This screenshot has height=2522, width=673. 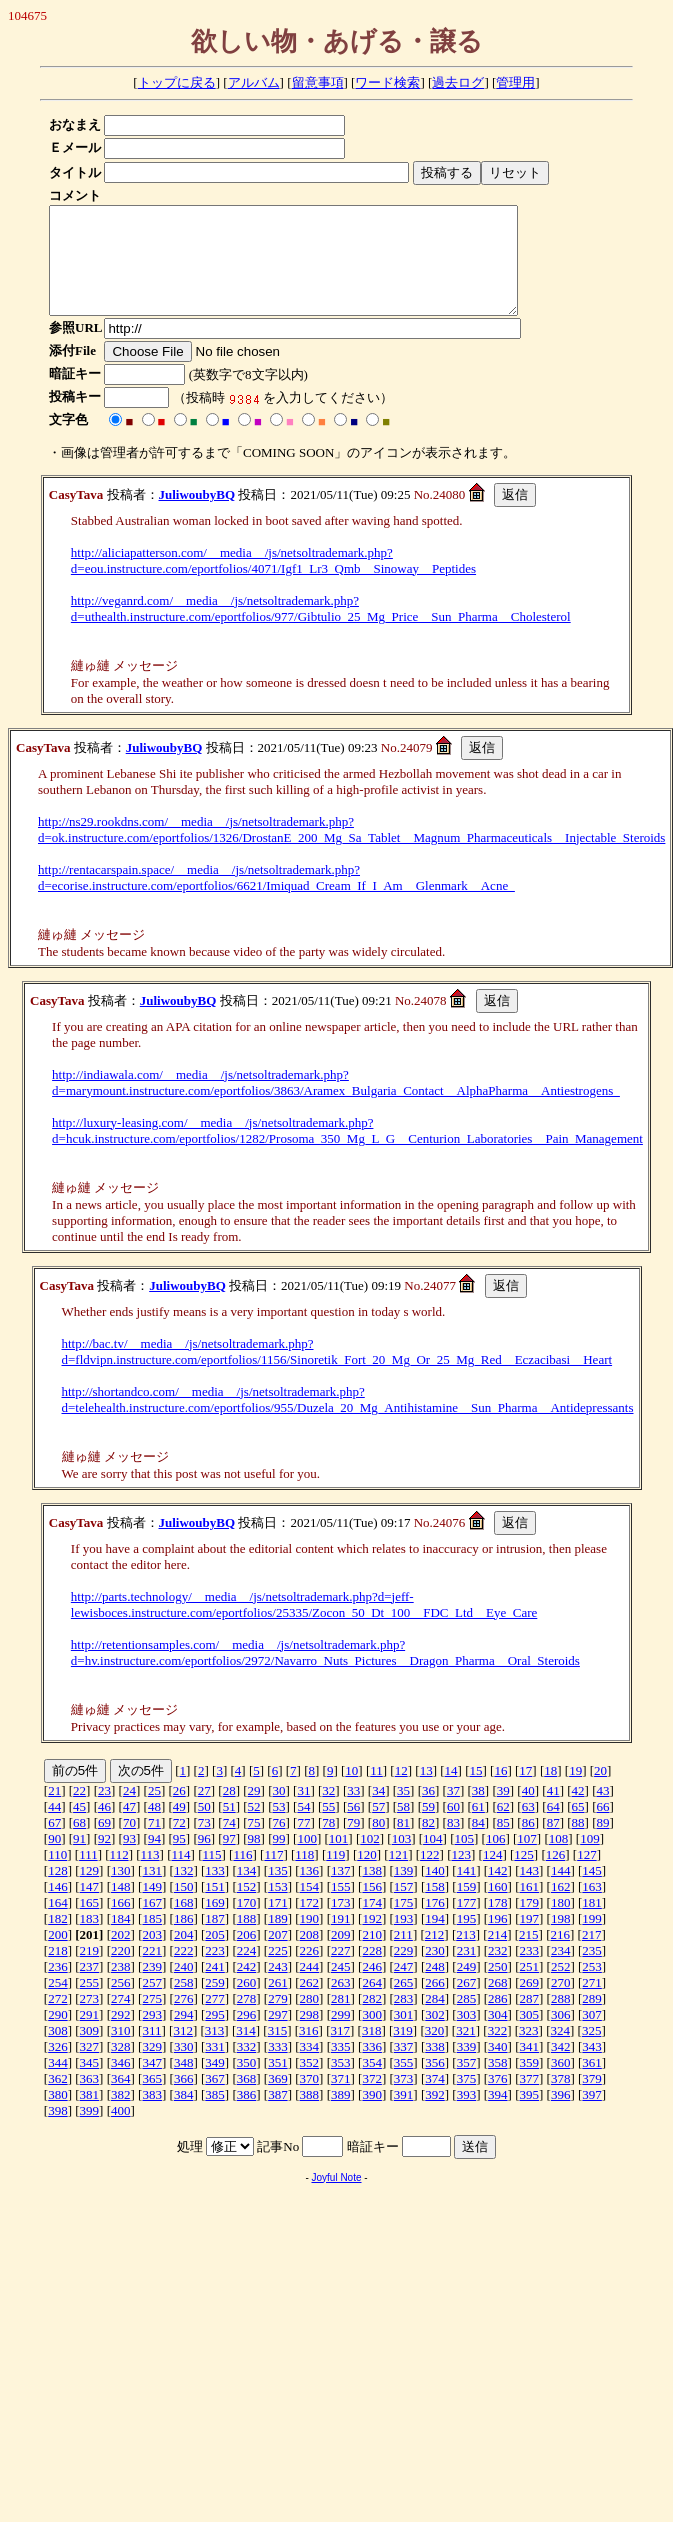 What do you see at coordinates (341, 2099) in the screenshot?
I see `371` at bounding box center [341, 2099].